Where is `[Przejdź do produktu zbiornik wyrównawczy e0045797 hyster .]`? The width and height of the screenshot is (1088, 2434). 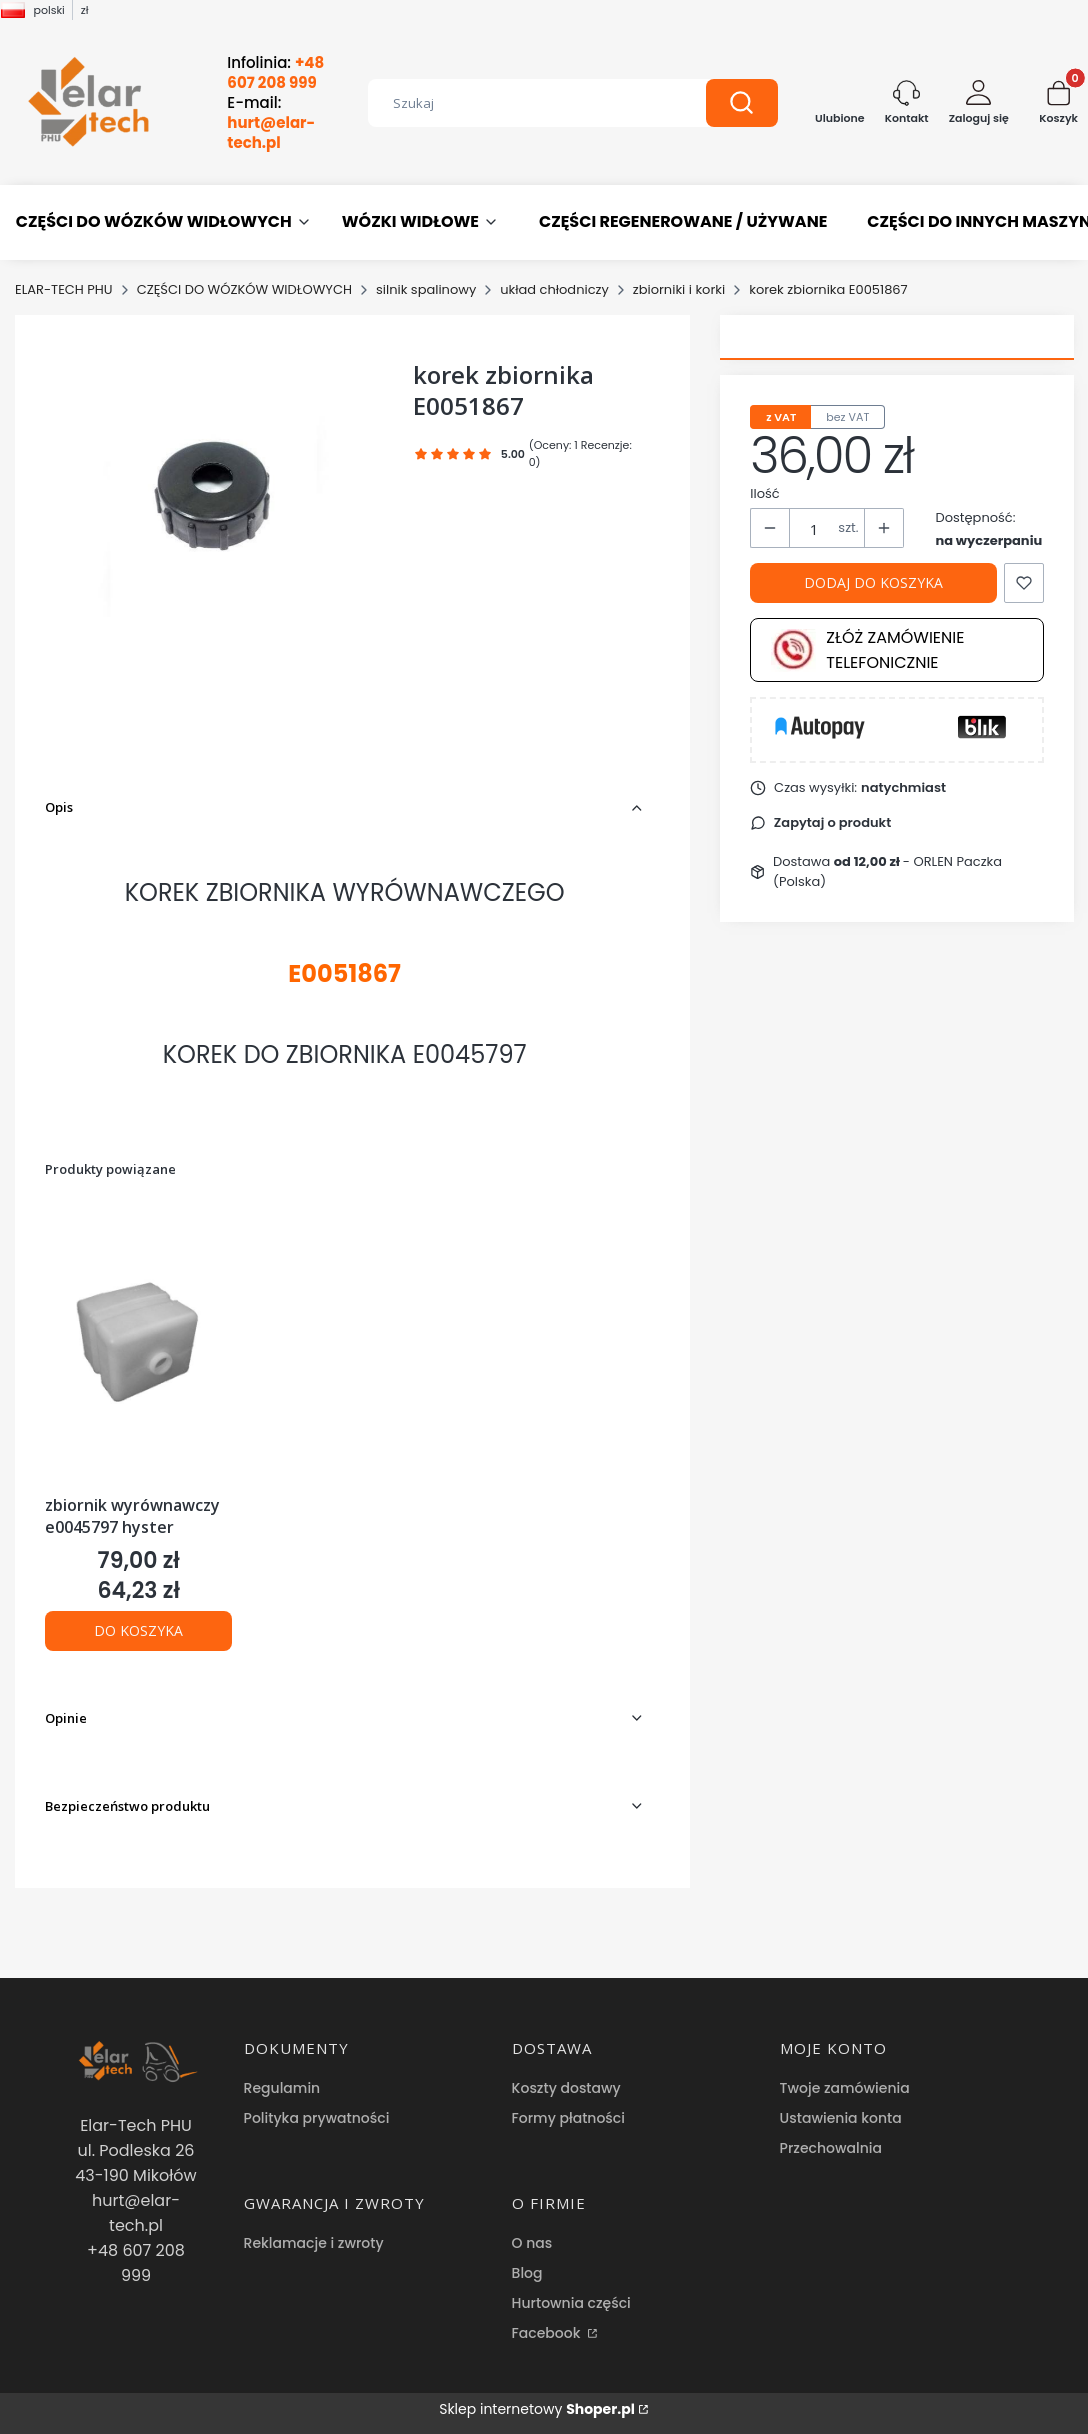 [Przejdź do produktu zbiornik wyrównawczy e0045797 hyster .] is located at coordinates (138, 1346).